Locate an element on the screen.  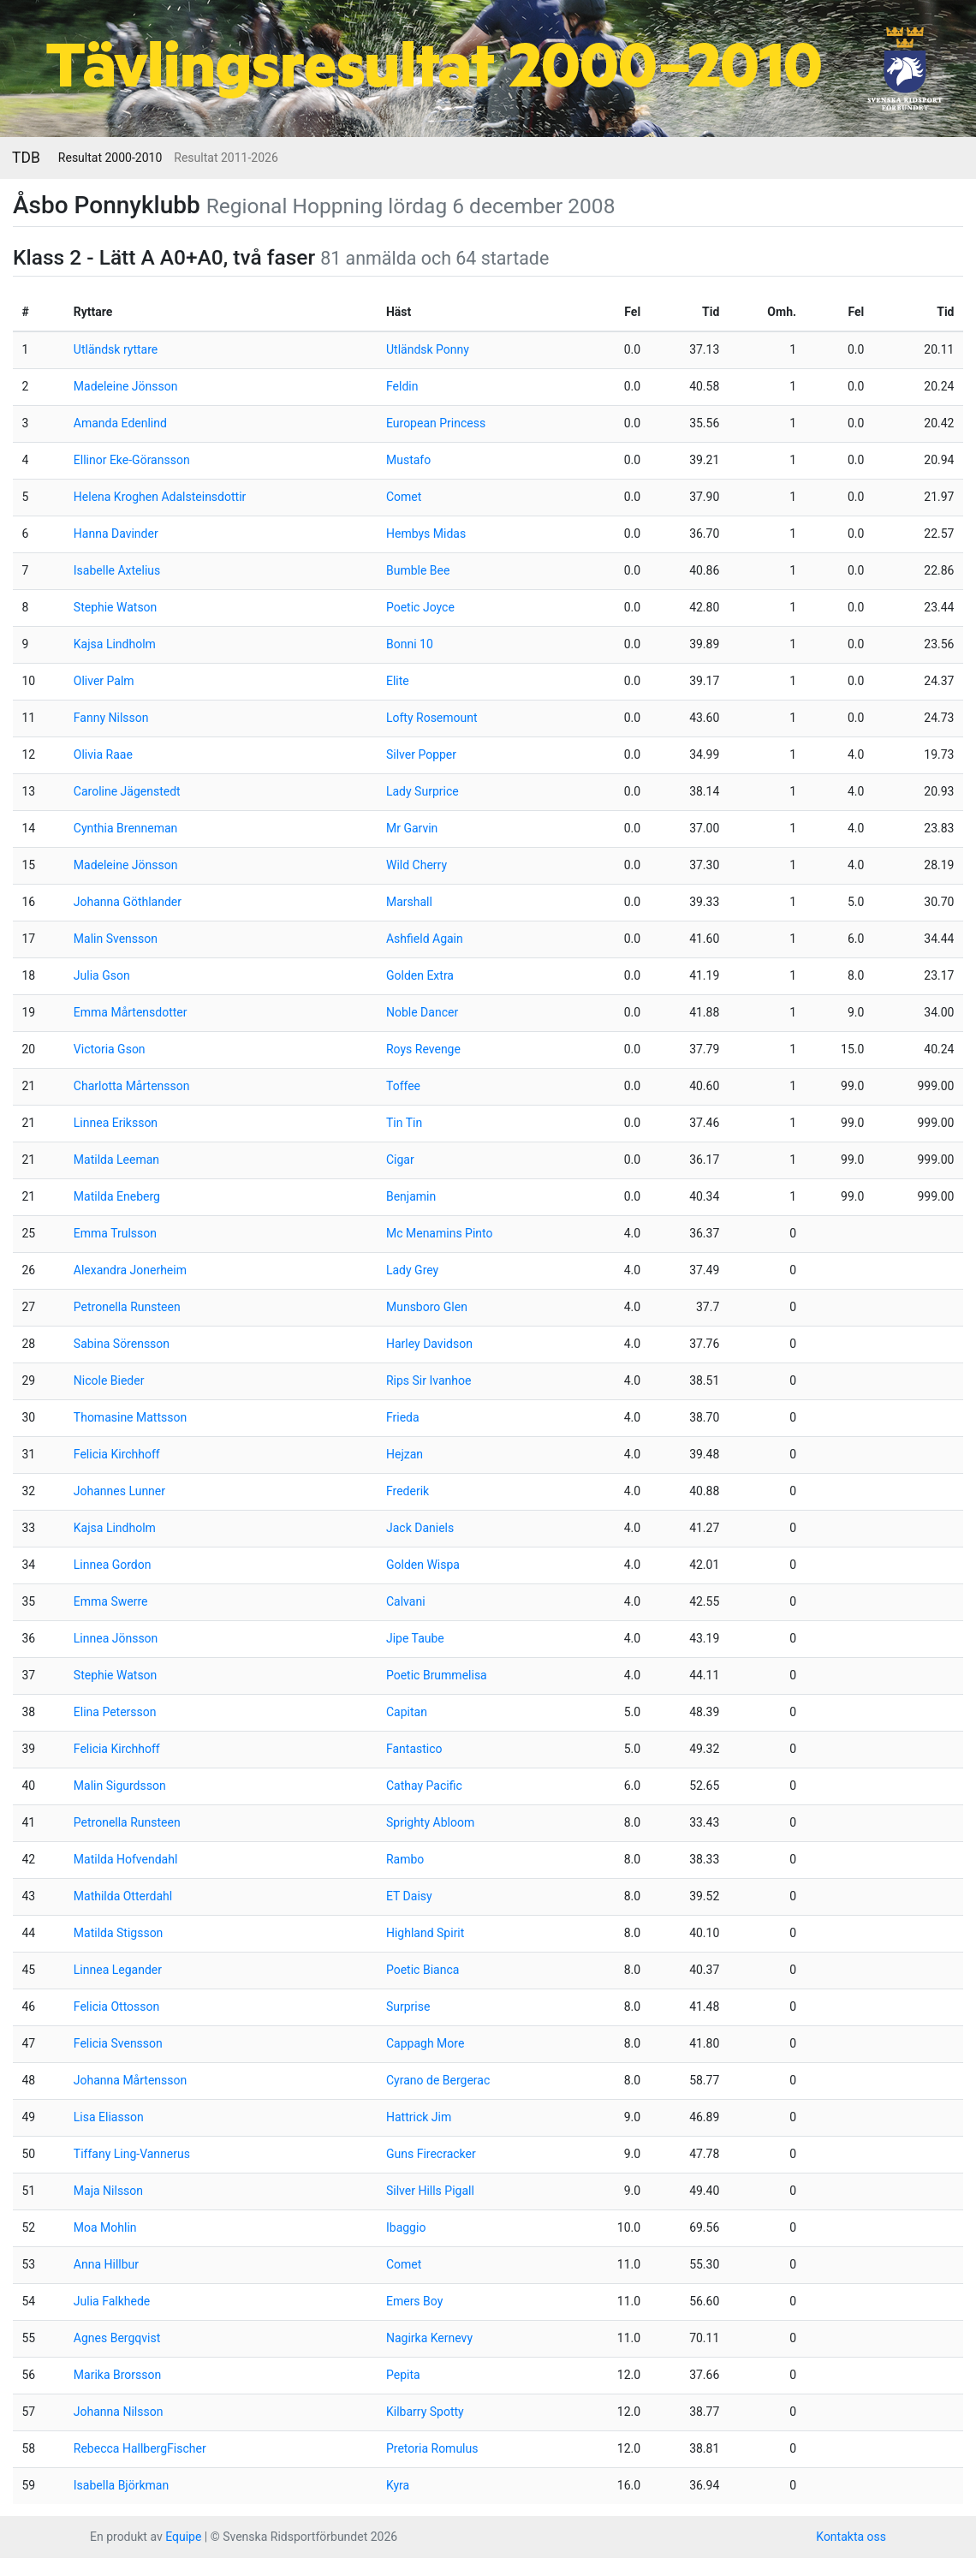
Tiffany Ling-Vannerus is located at coordinates (132, 2154).